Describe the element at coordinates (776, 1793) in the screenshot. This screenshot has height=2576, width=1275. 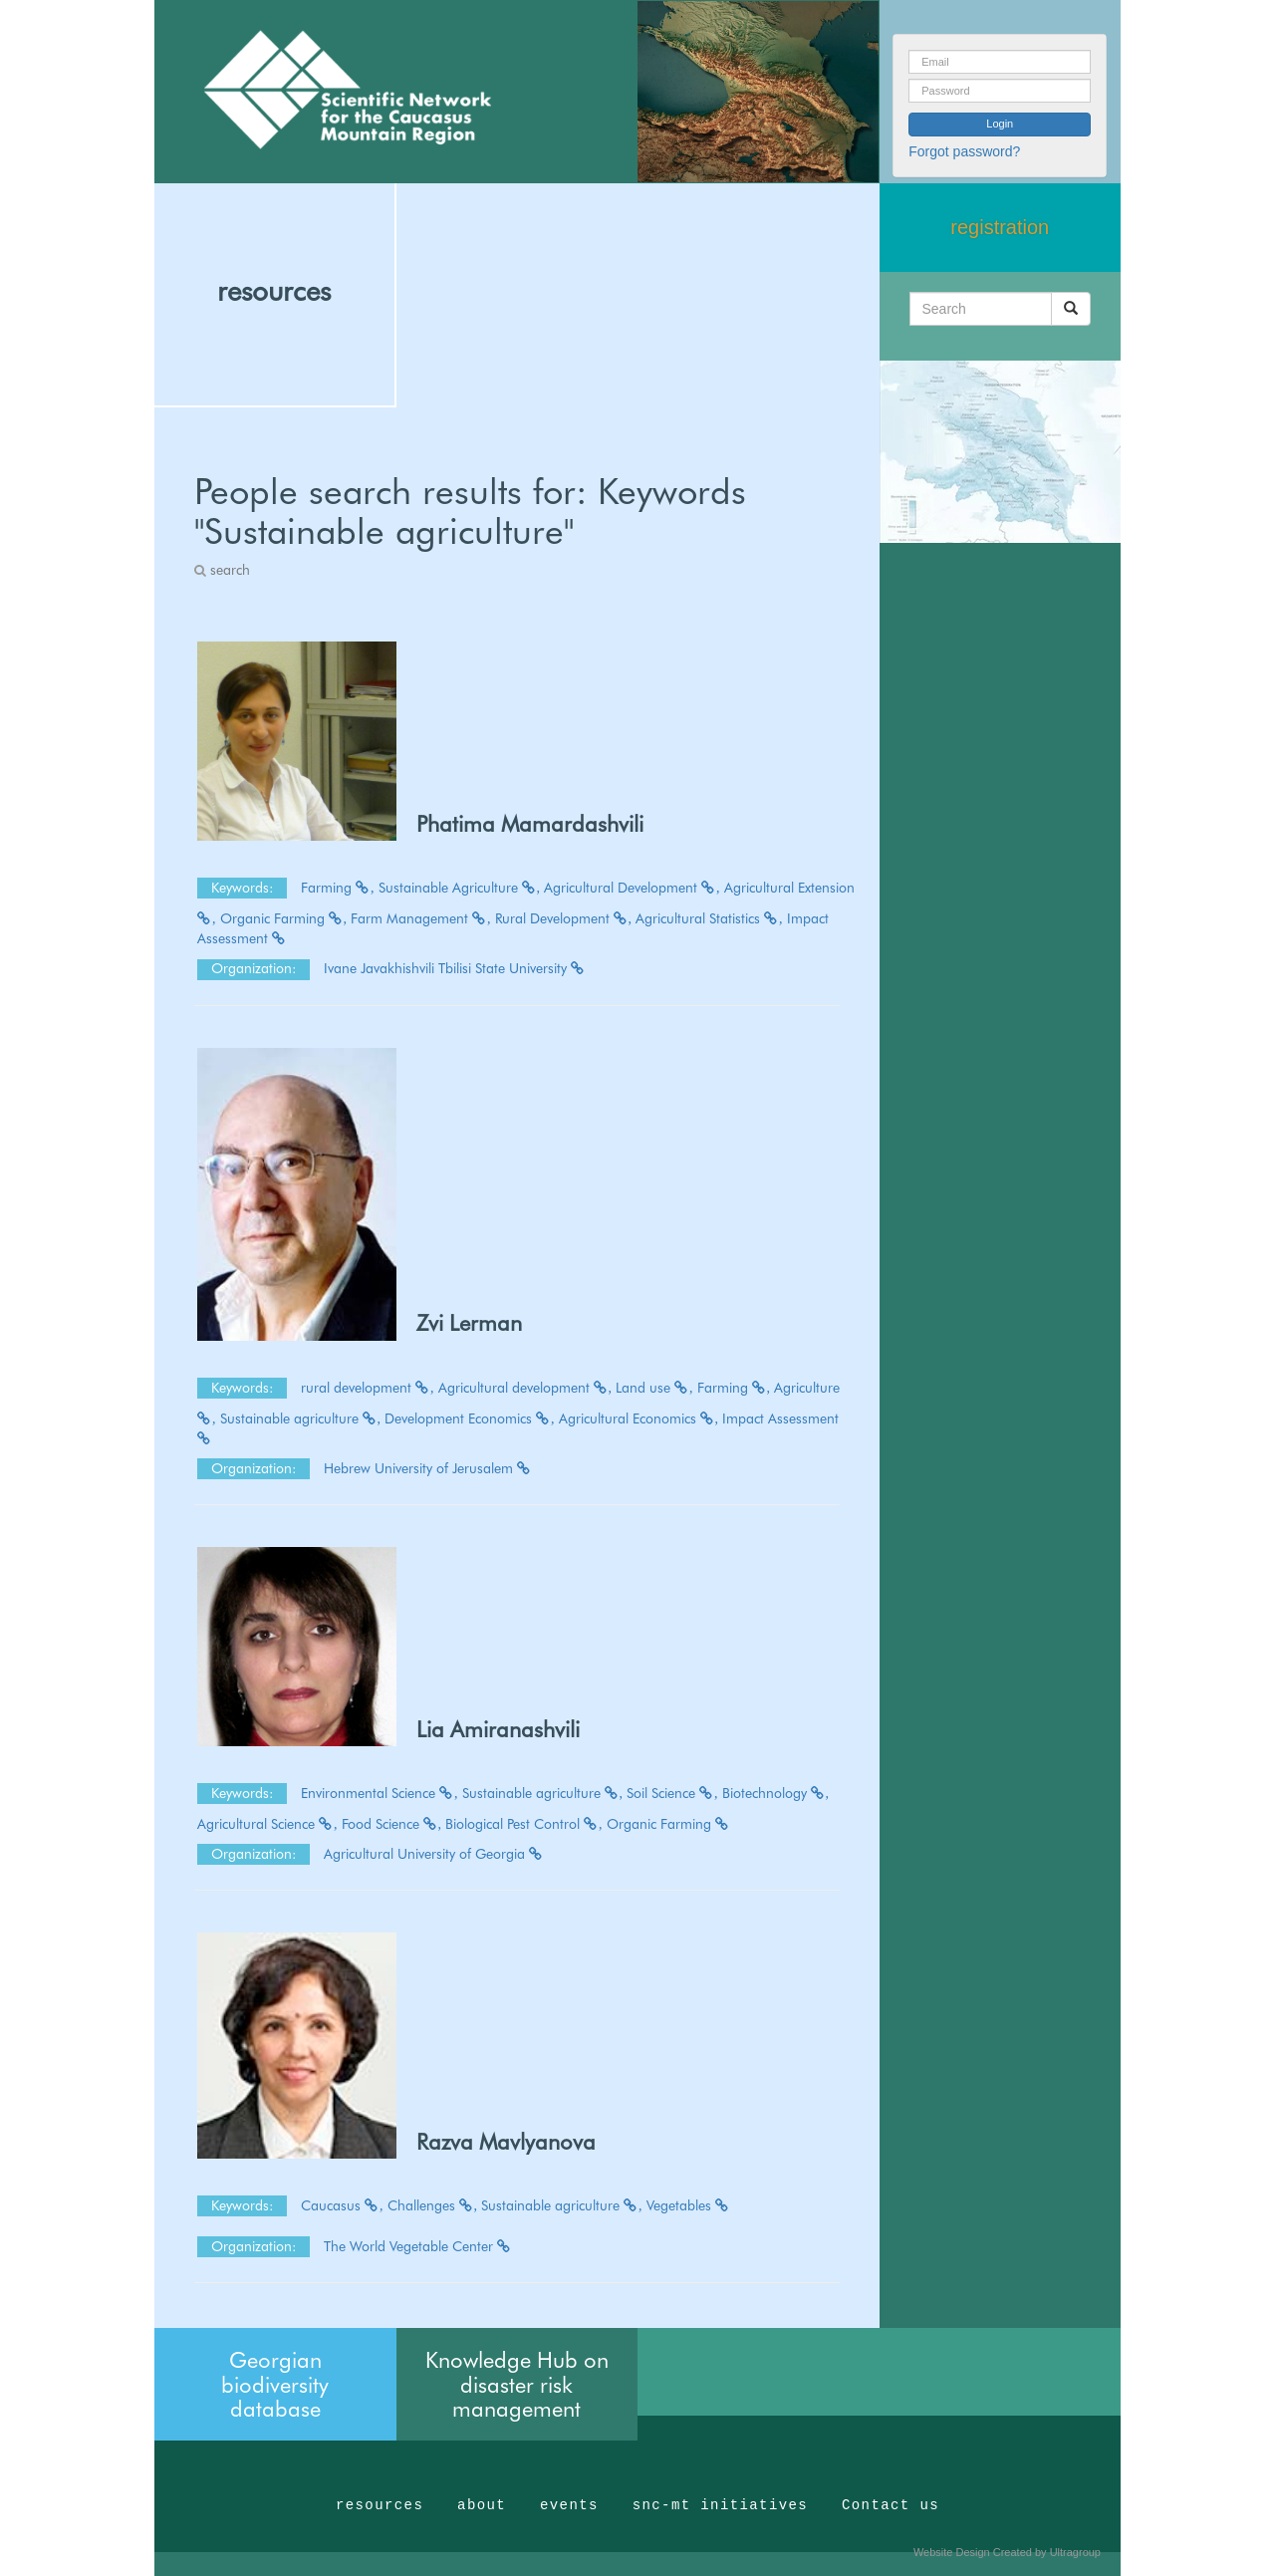
I see `Biotechnology` at that location.